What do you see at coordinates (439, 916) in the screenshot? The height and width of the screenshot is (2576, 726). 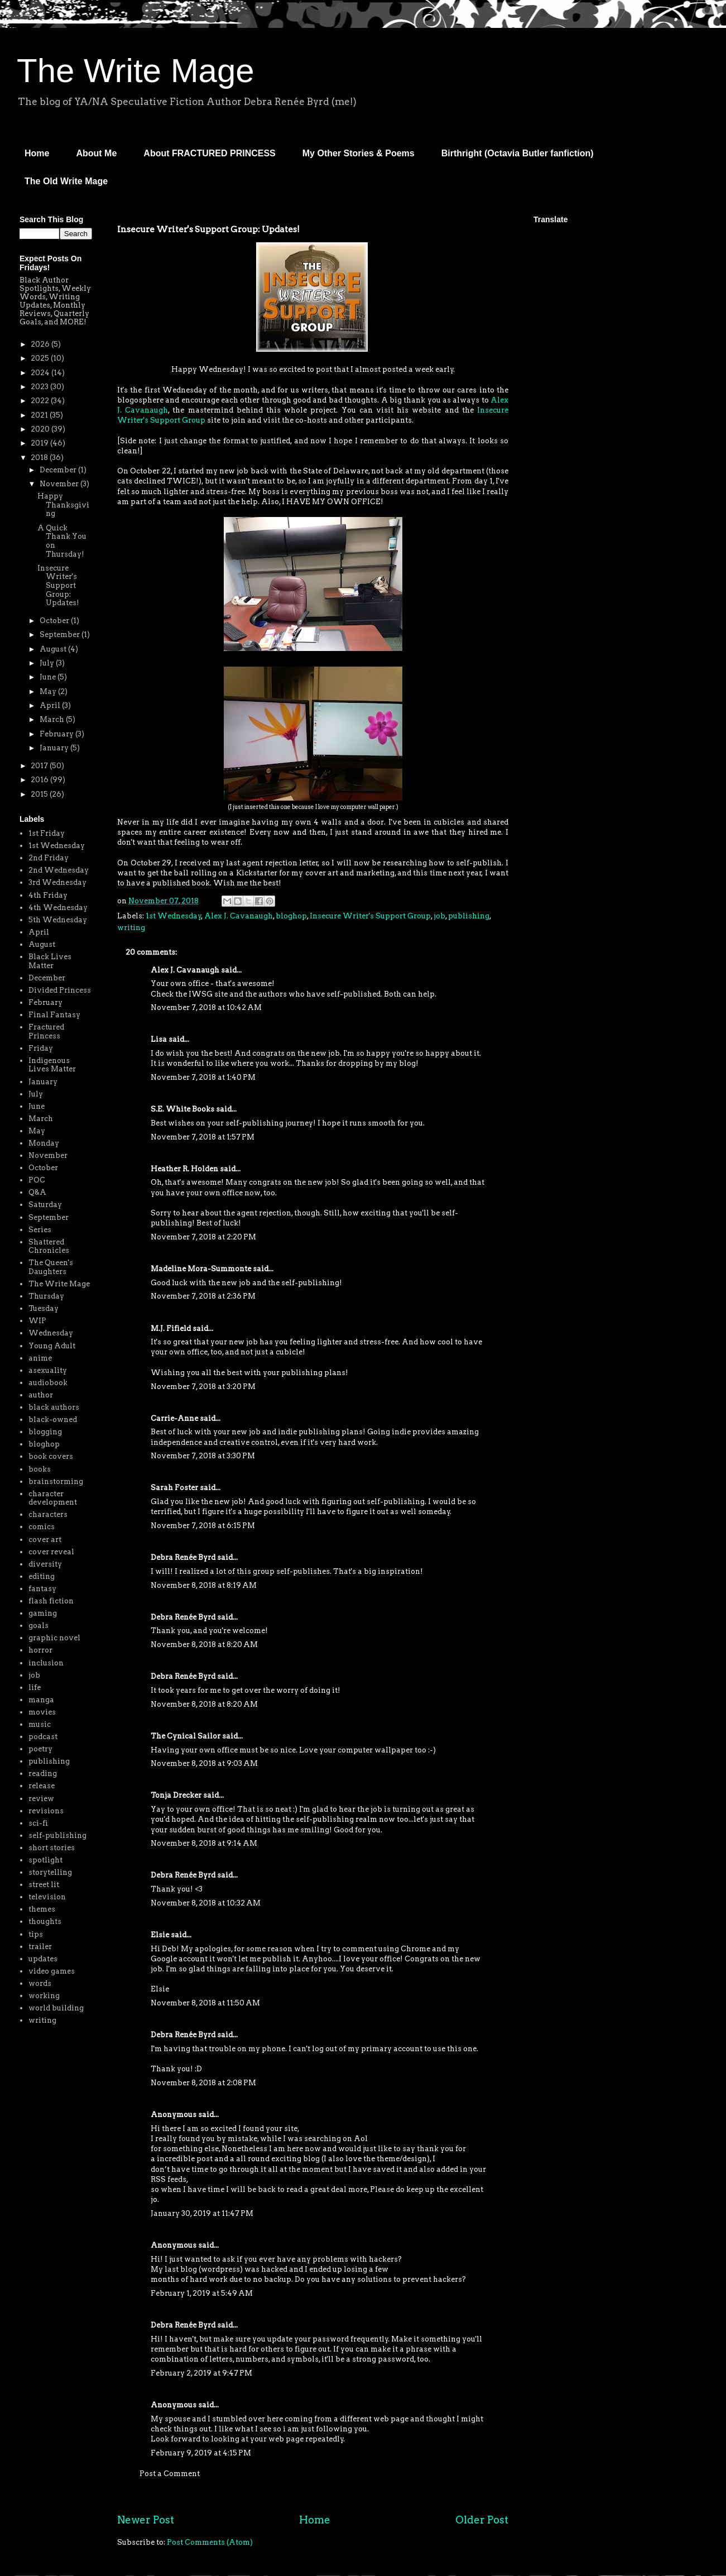 I see `job` at bounding box center [439, 916].